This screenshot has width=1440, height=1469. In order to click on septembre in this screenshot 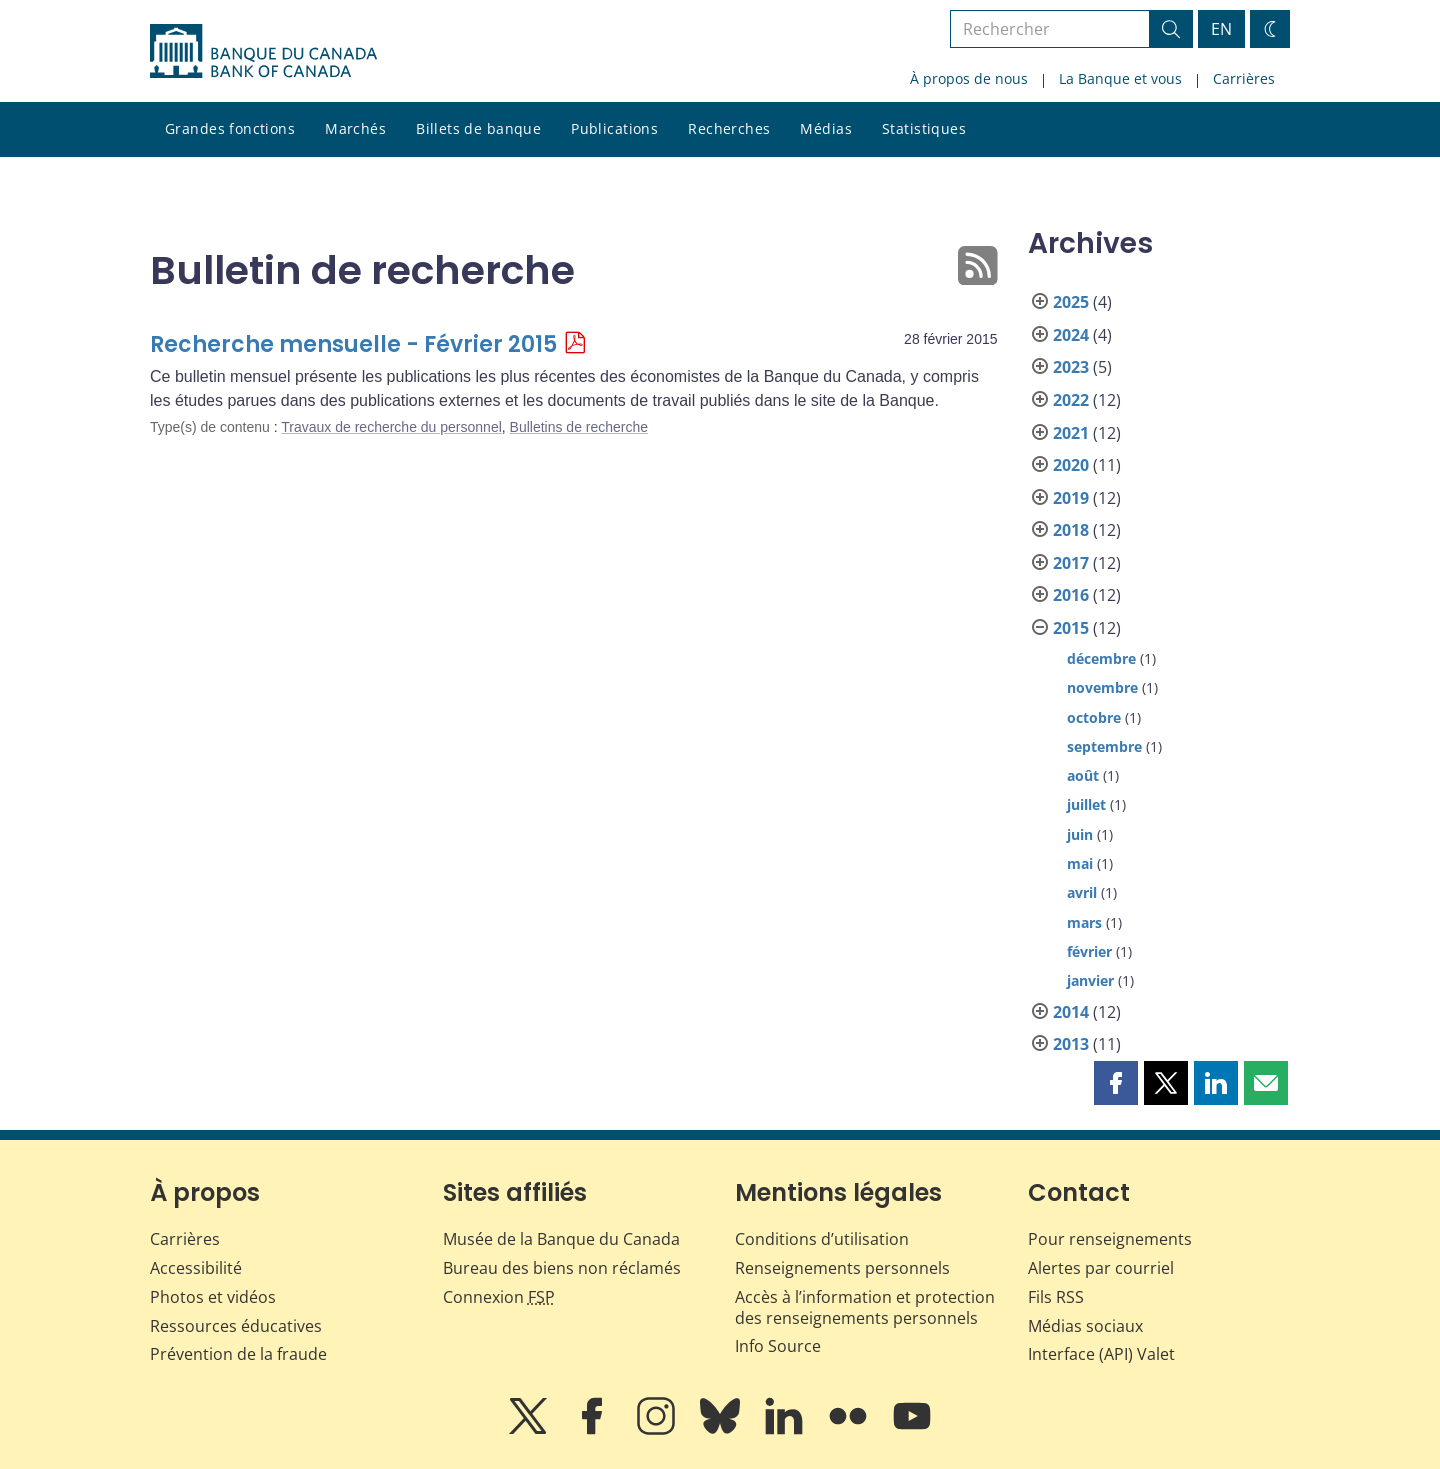, I will do `click(1104, 746)`.